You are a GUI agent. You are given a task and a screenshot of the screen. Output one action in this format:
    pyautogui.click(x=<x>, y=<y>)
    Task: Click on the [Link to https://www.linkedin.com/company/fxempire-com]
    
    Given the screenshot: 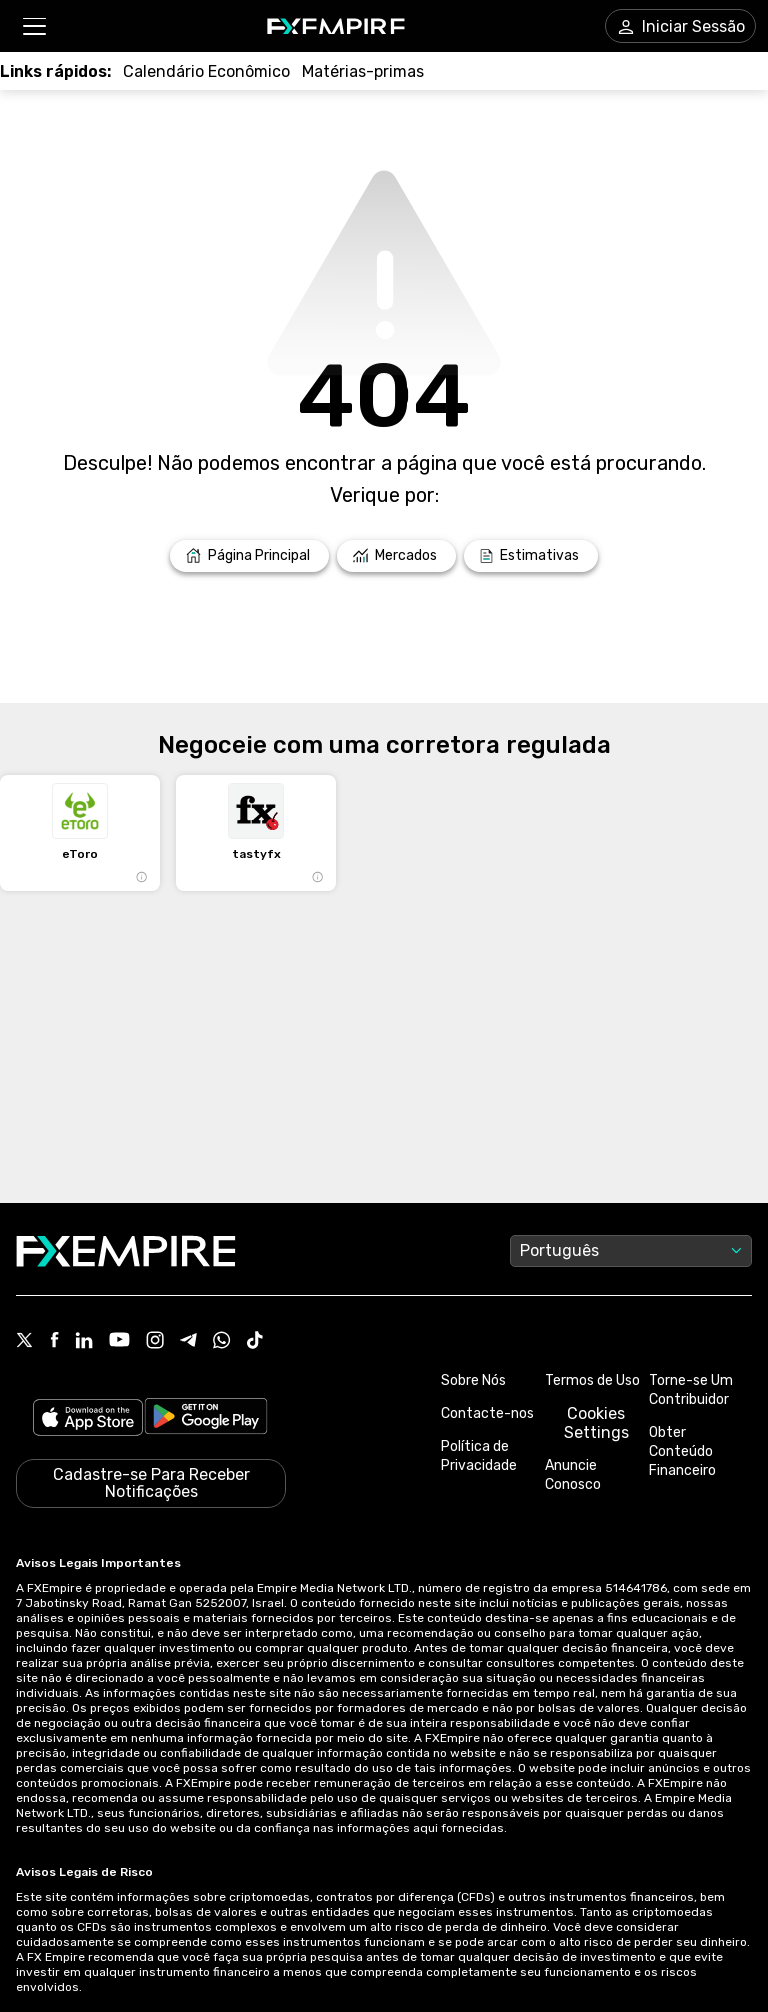 What is the action you would take?
    pyautogui.click(x=84, y=1342)
    